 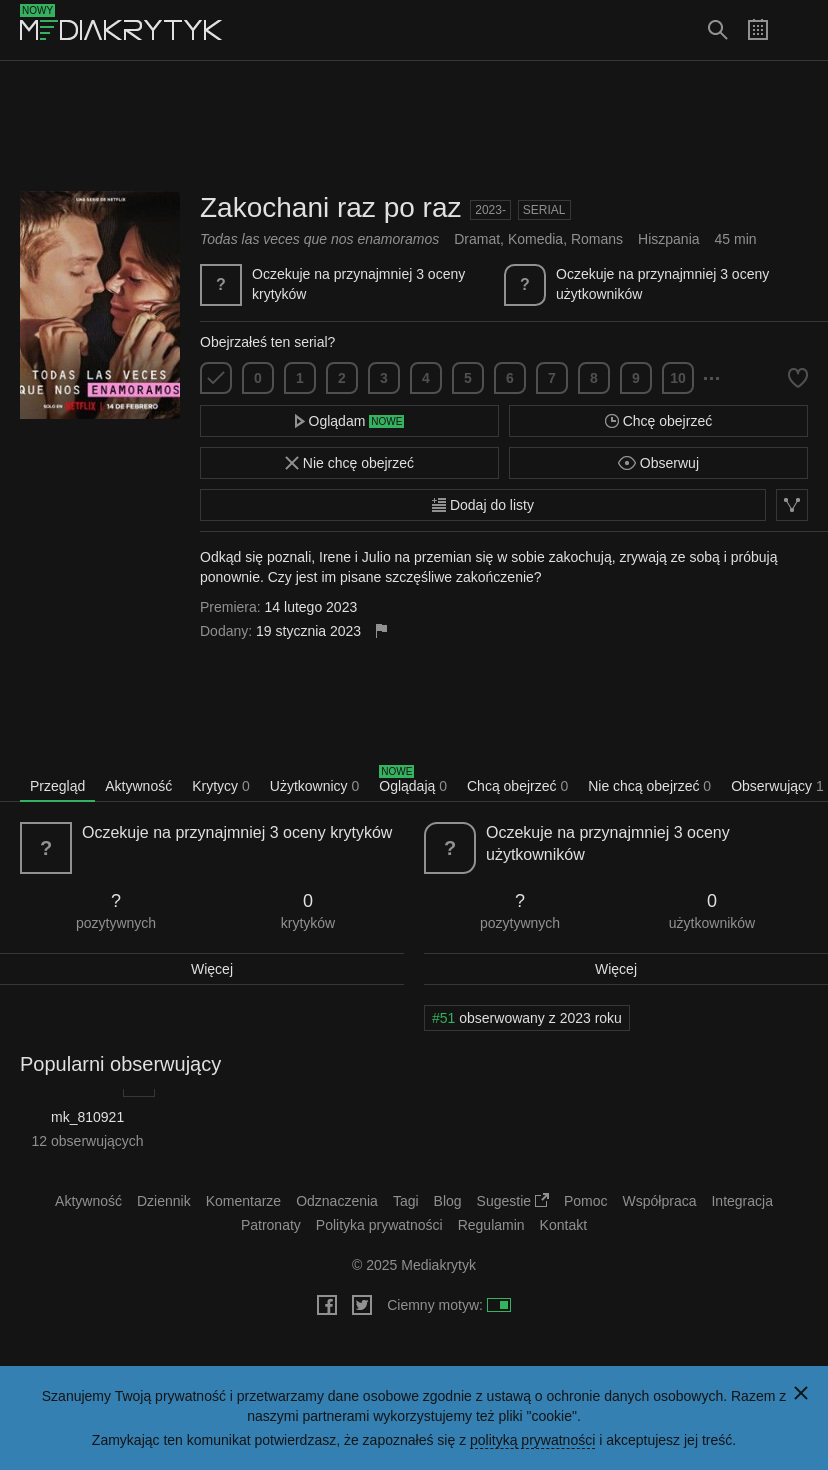 I want to click on Odznaczenia, so click(x=337, y=1201).